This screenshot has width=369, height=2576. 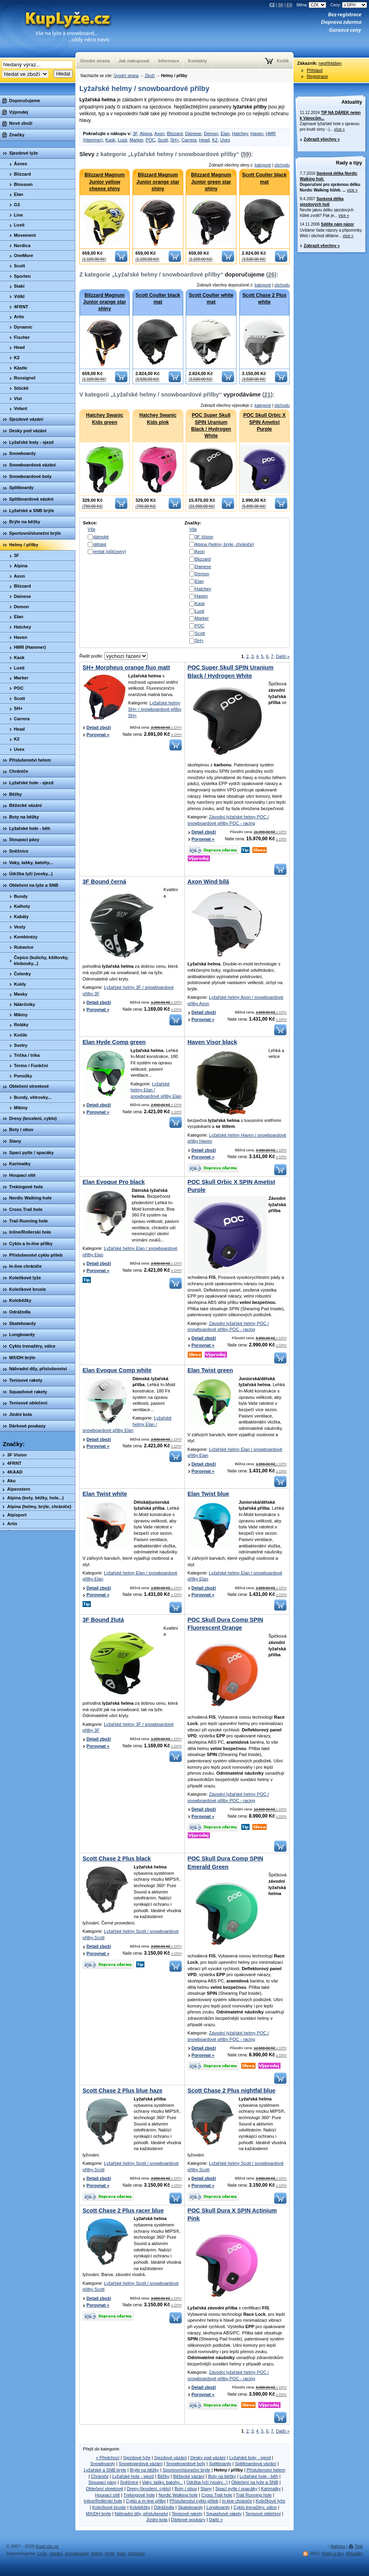 What do you see at coordinates (255, 2482) in the screenshot?
I see `Oblečení na lyže a SNB` at bounding box center [255, 2482].